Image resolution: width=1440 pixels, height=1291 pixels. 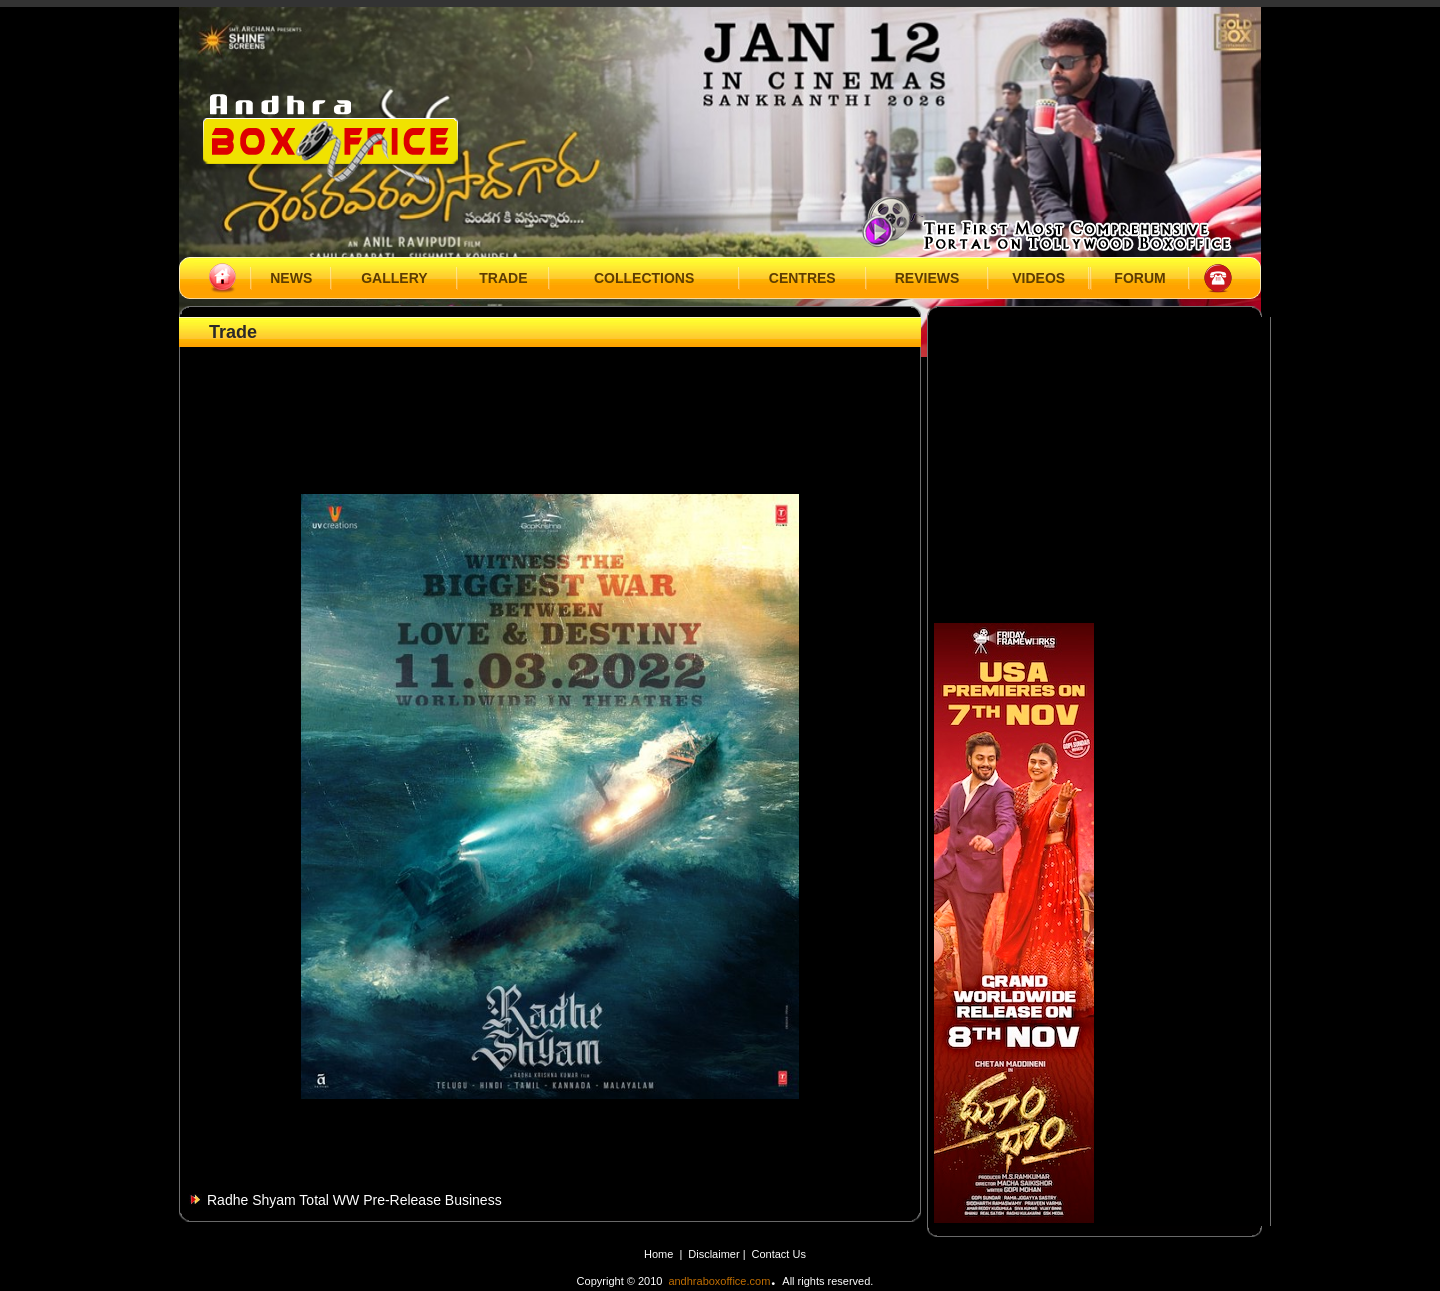 I want to click on andhraboxoffice.com, so click(x=719, y=1281).